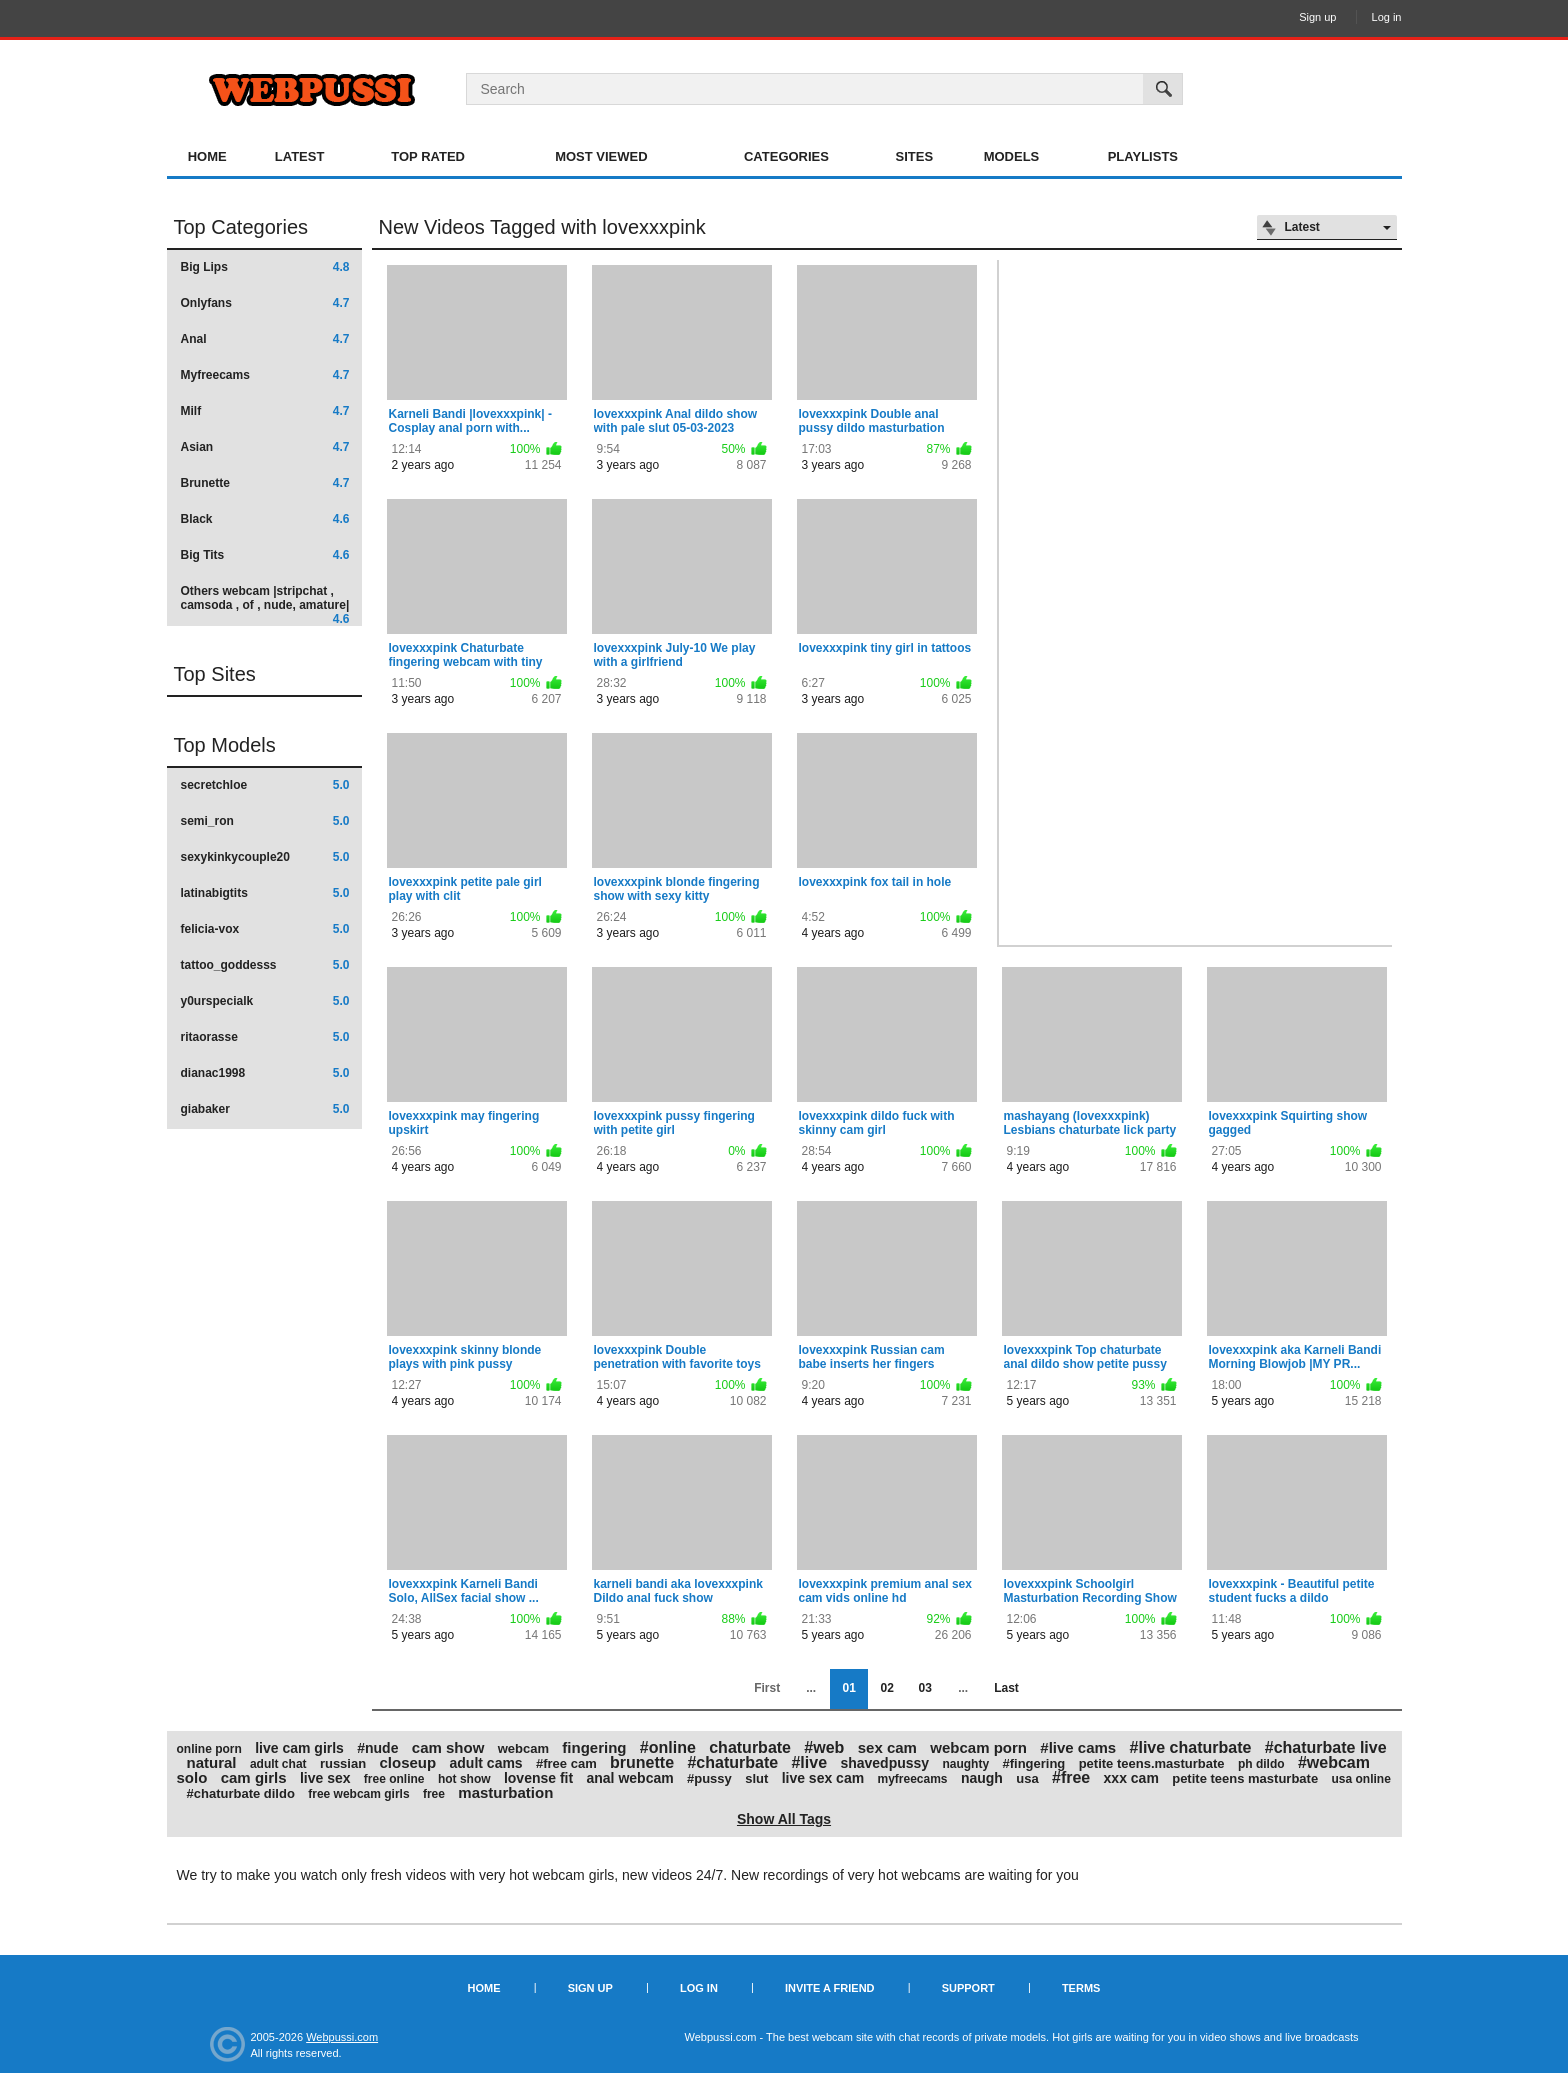  What do you see at coordinates (566, 1763) in the screenshot?
I see `#free cam` at bounding box center [566, 1763].